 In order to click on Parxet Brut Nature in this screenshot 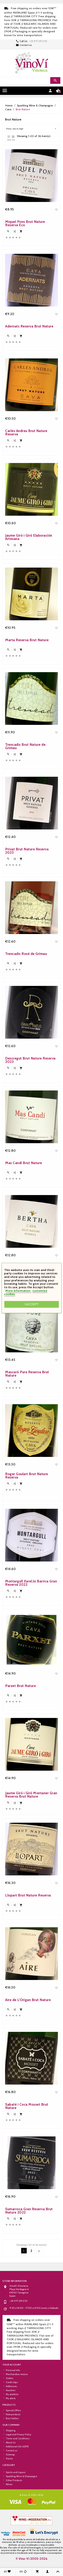, I will do `click(20, 1785)`.